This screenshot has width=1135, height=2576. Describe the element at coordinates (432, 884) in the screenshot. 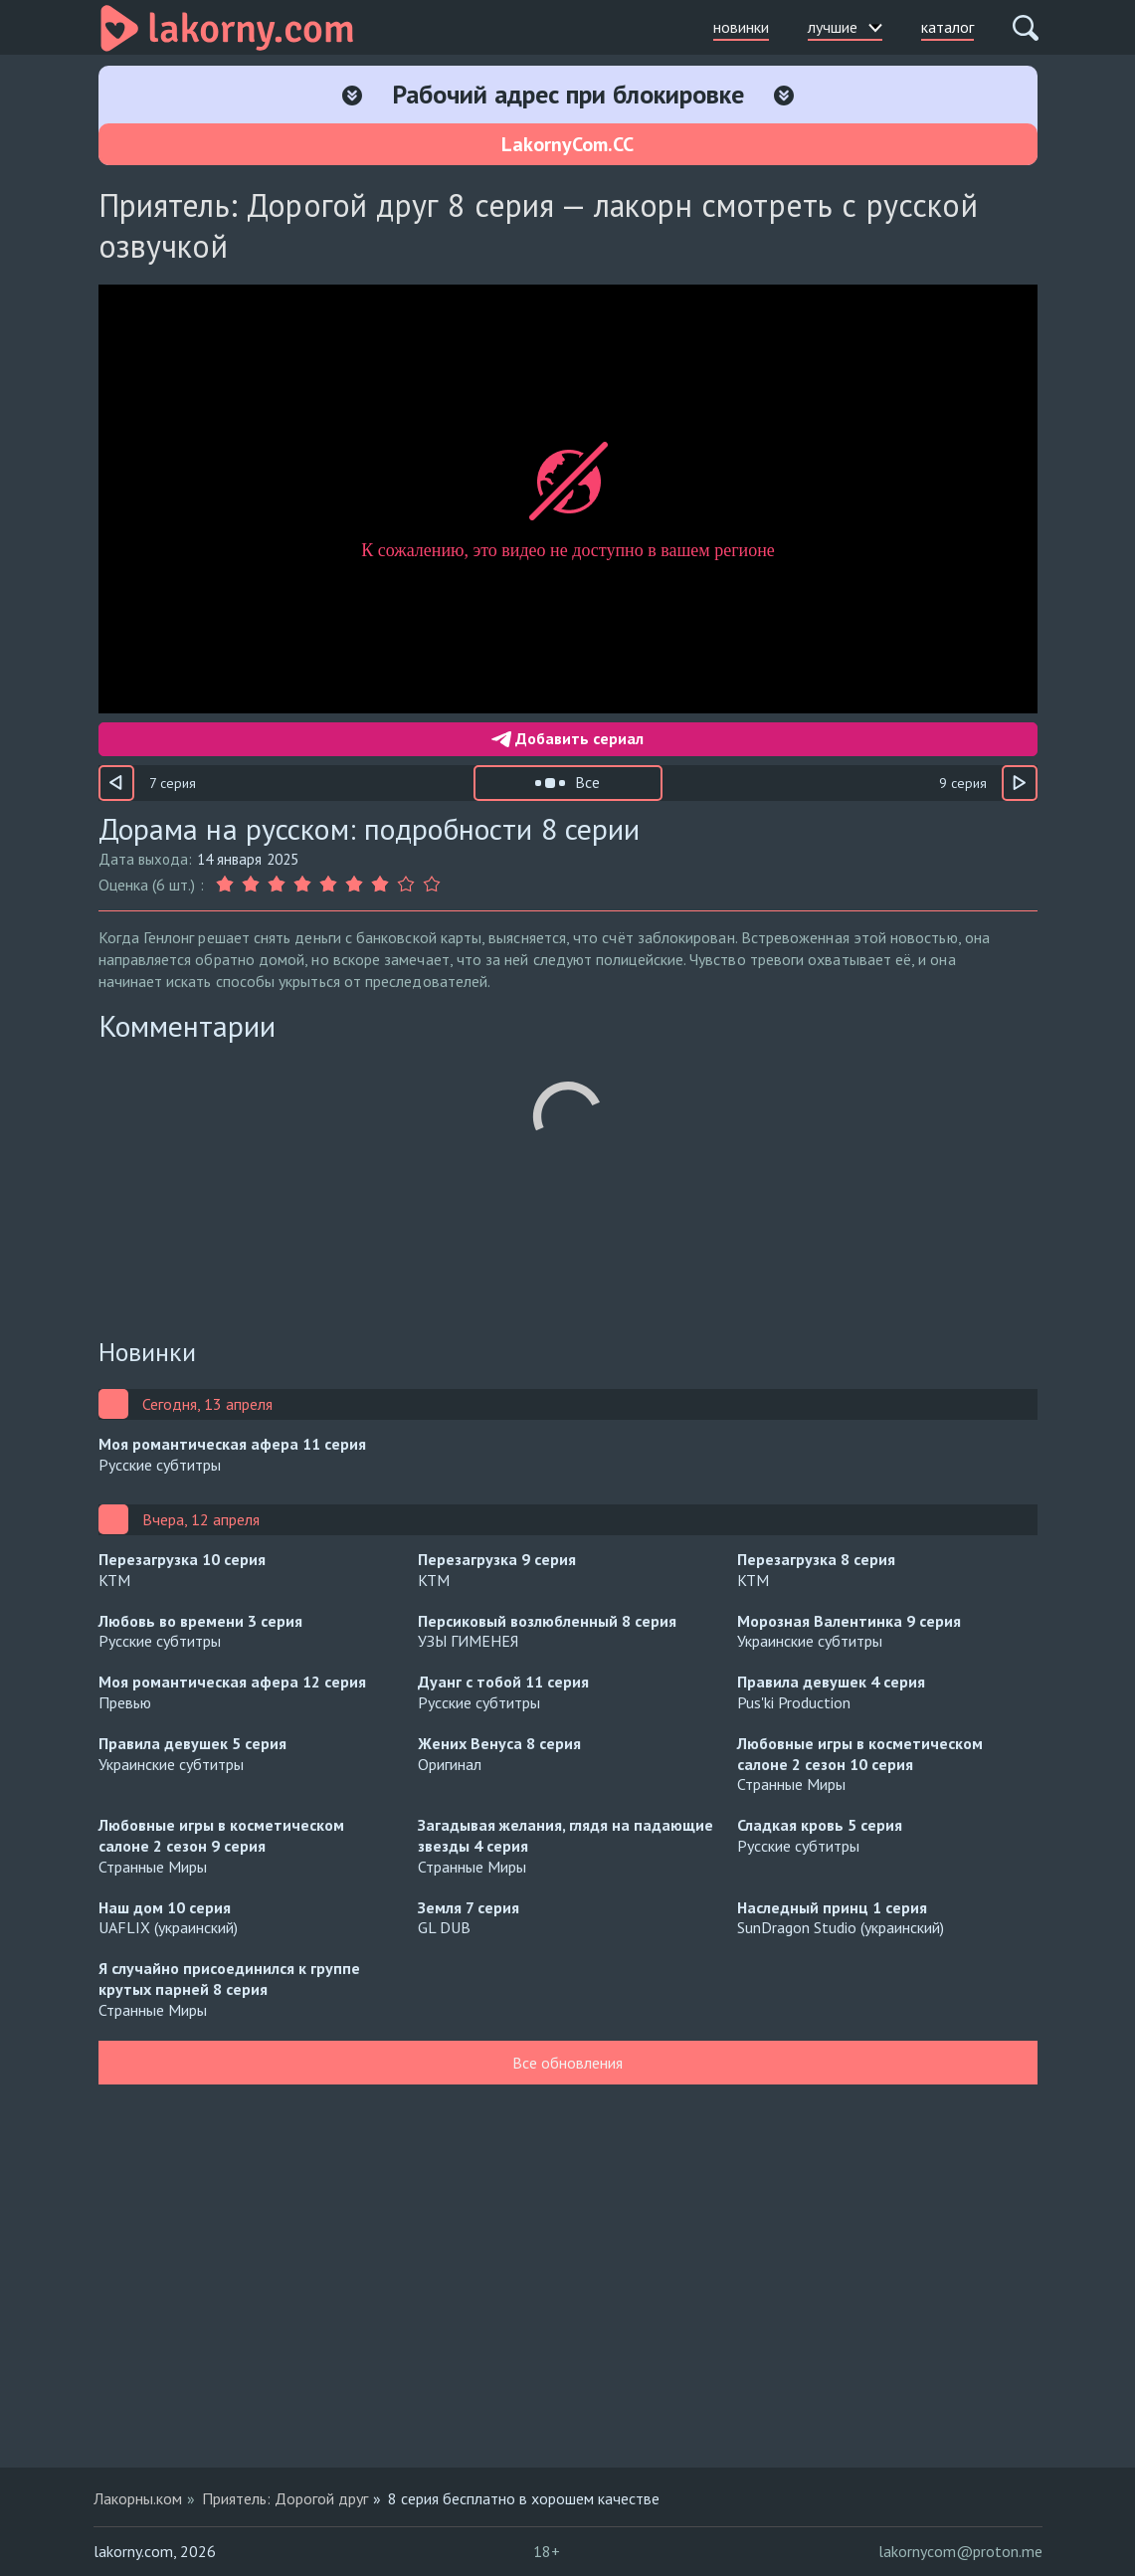

I see `[Оценка 9]` at that location.